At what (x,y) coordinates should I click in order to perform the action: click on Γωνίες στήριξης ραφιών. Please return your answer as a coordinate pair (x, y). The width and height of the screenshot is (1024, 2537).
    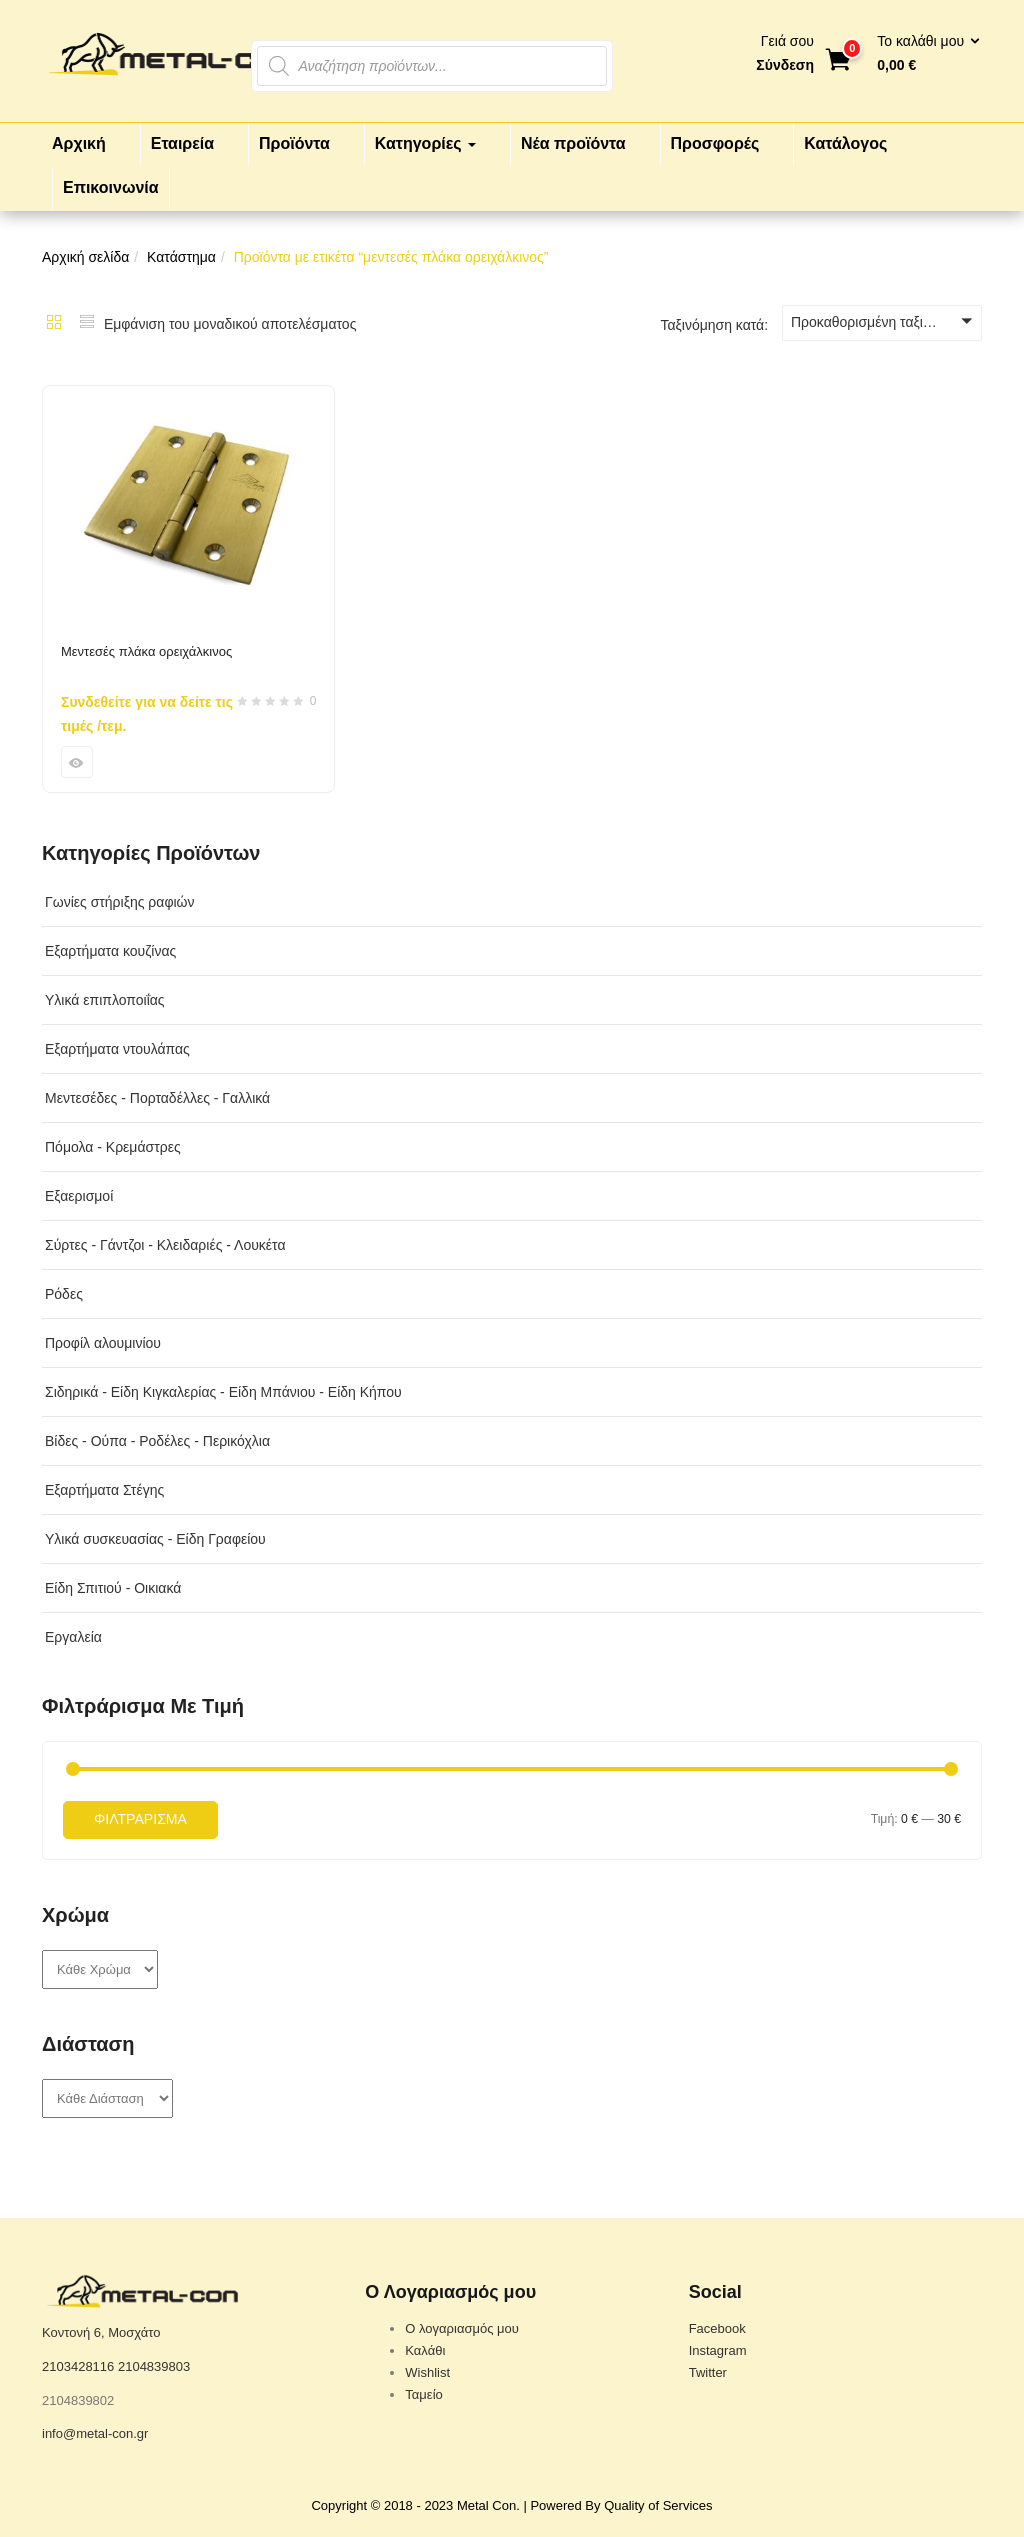
    Looking at the image, I should click on (120, 902).